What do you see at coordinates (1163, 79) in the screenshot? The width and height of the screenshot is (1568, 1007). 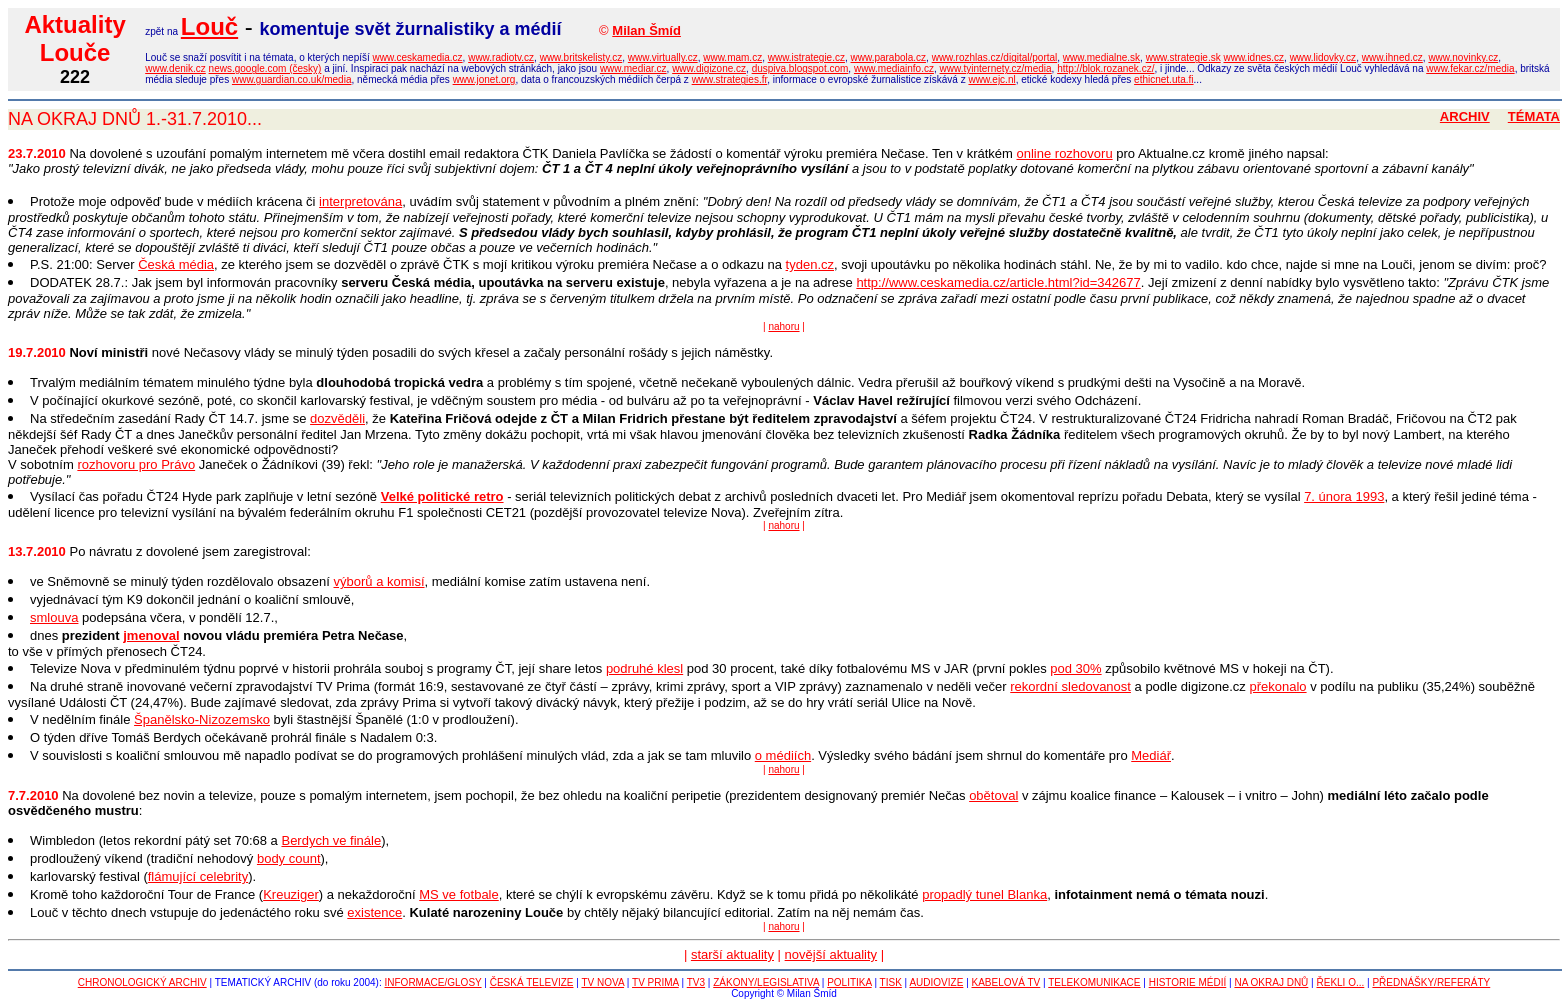 I see `ethicnet.uta.fi` at bounding box center [1163, 79].